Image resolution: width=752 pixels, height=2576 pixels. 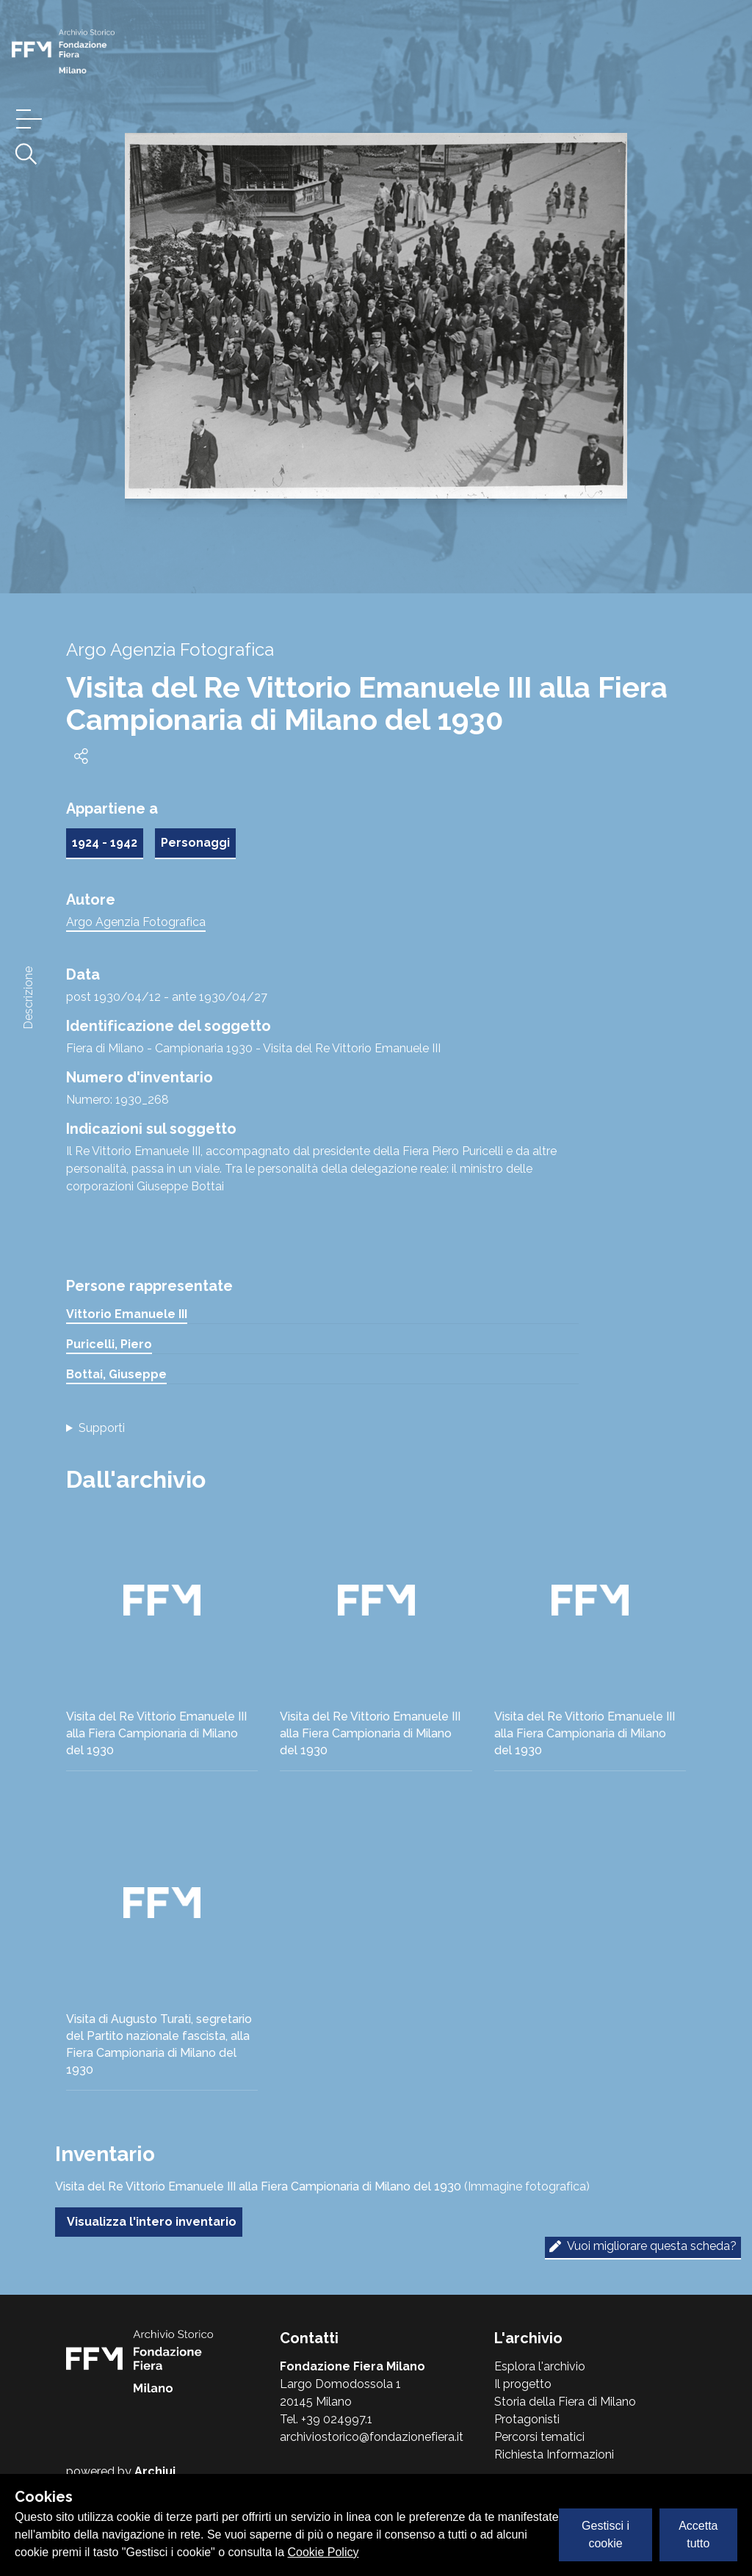 What do you see at coordinates (126, 1314) in the screenshot?
I see `Vittorio Emanuele III` at bounding box center [126, 1314].